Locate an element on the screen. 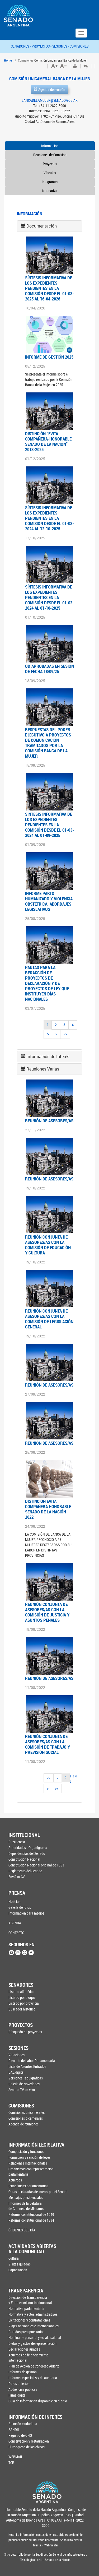  Reglamento del Senado is located at coordinates (25, 1870).